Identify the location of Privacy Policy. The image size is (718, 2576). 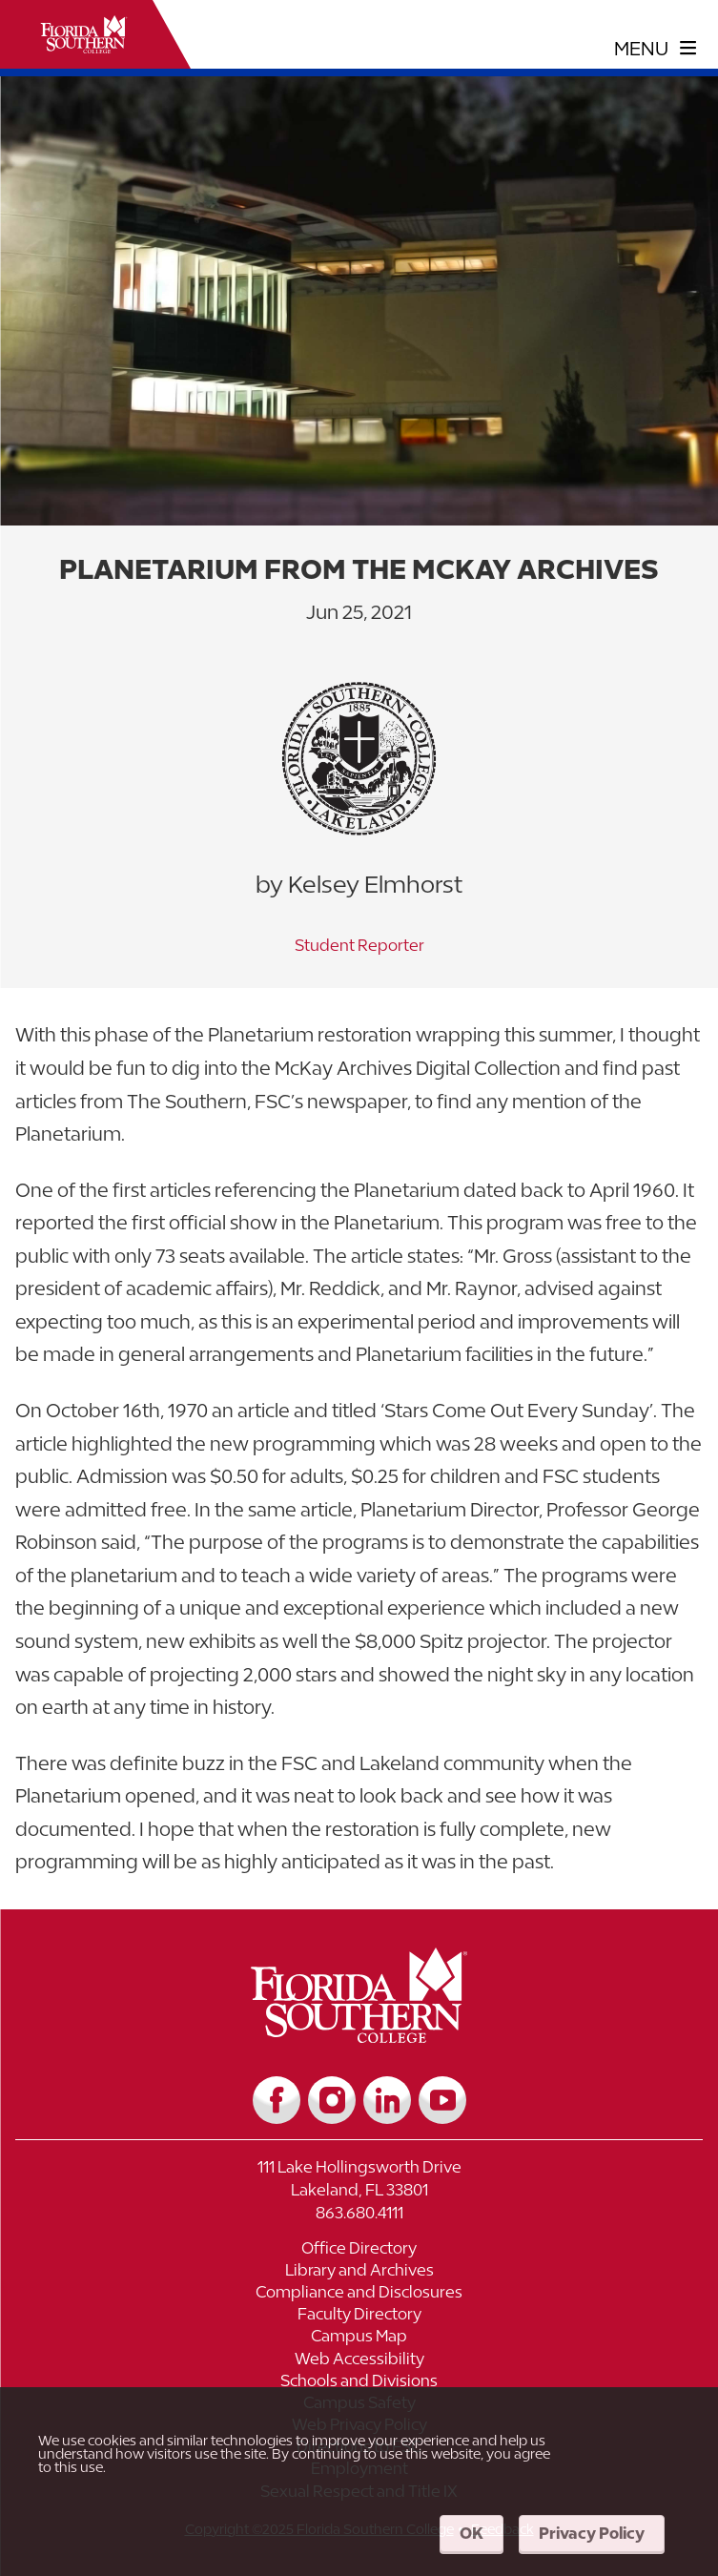
(592, 2533).